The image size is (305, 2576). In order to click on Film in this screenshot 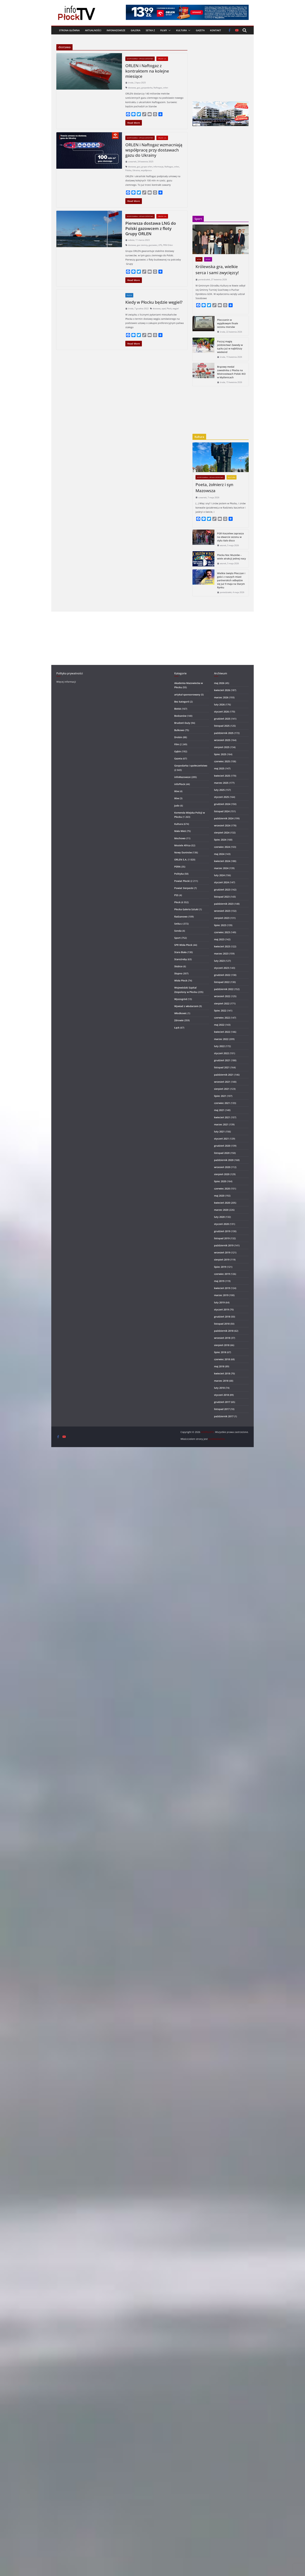, I will do `click(176, 744)`.